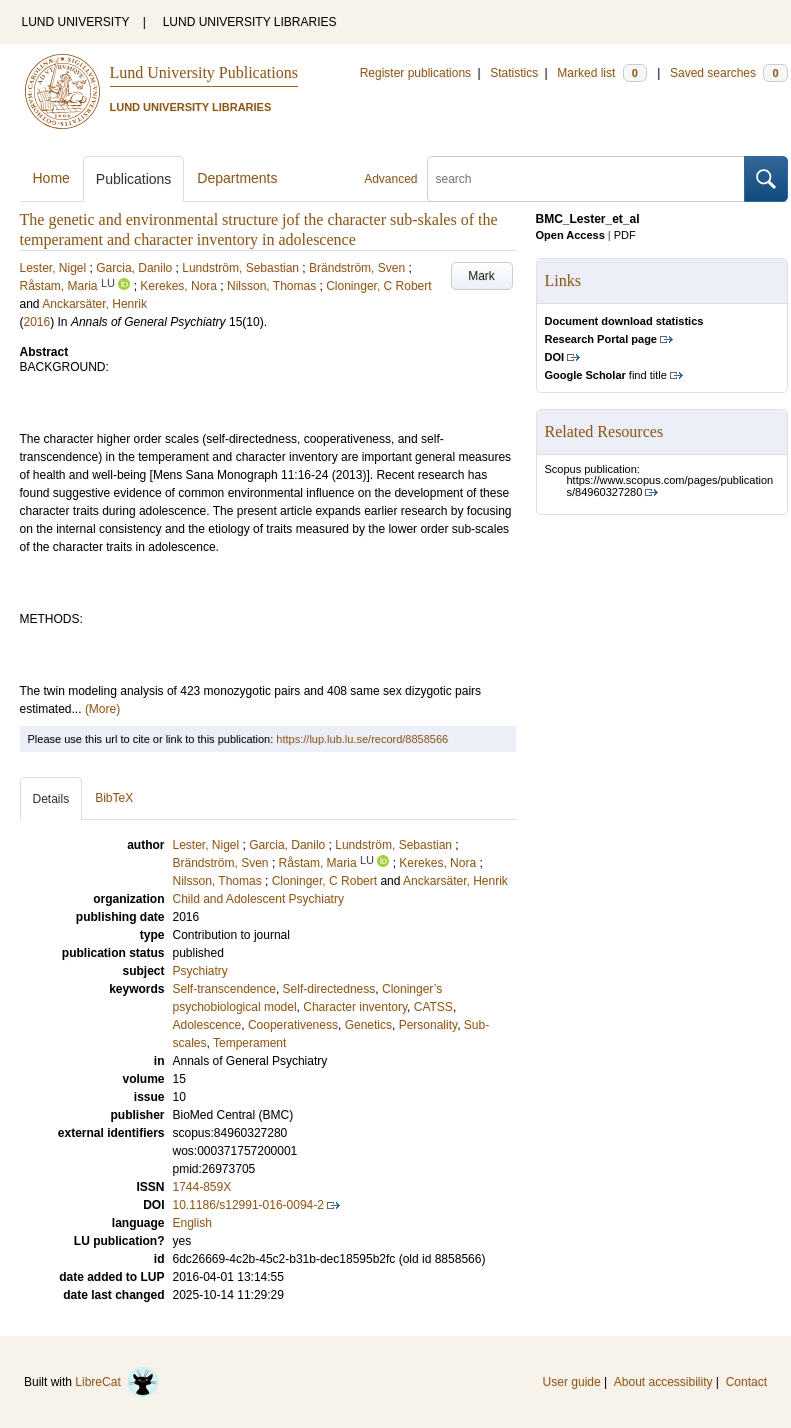 This screenshot has height=1428, width=791. What do you see at coordinates (224, 989) in the screenshot?
I see `Self-transcendence` at bounding box center [224, 989].